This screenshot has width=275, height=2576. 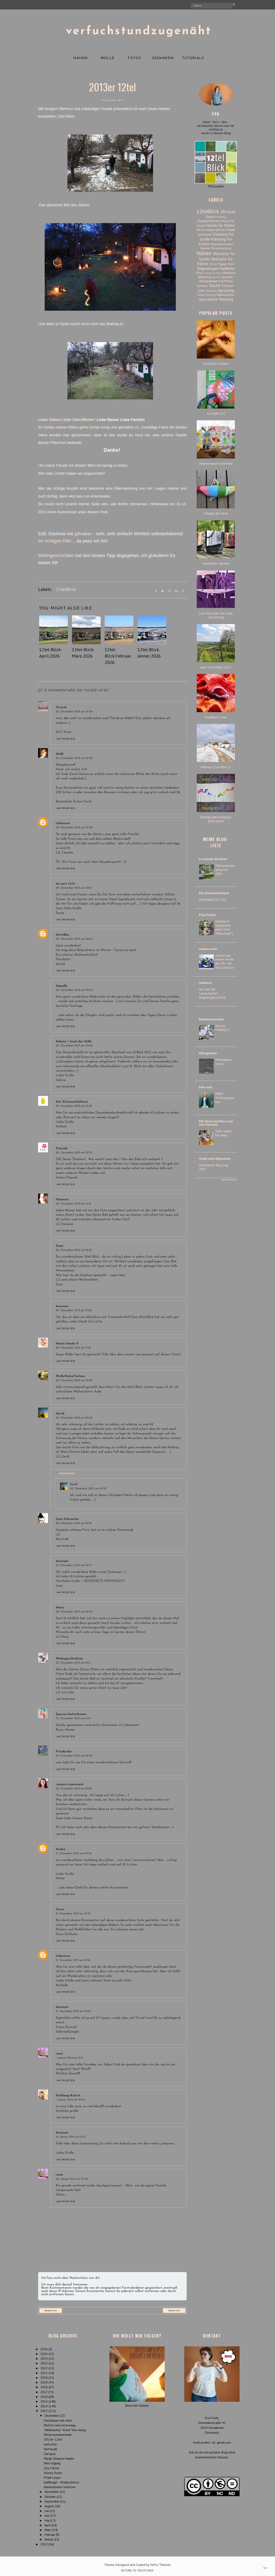 I want to click on Christbaum mit Kind, so click(x=58, y=2420).